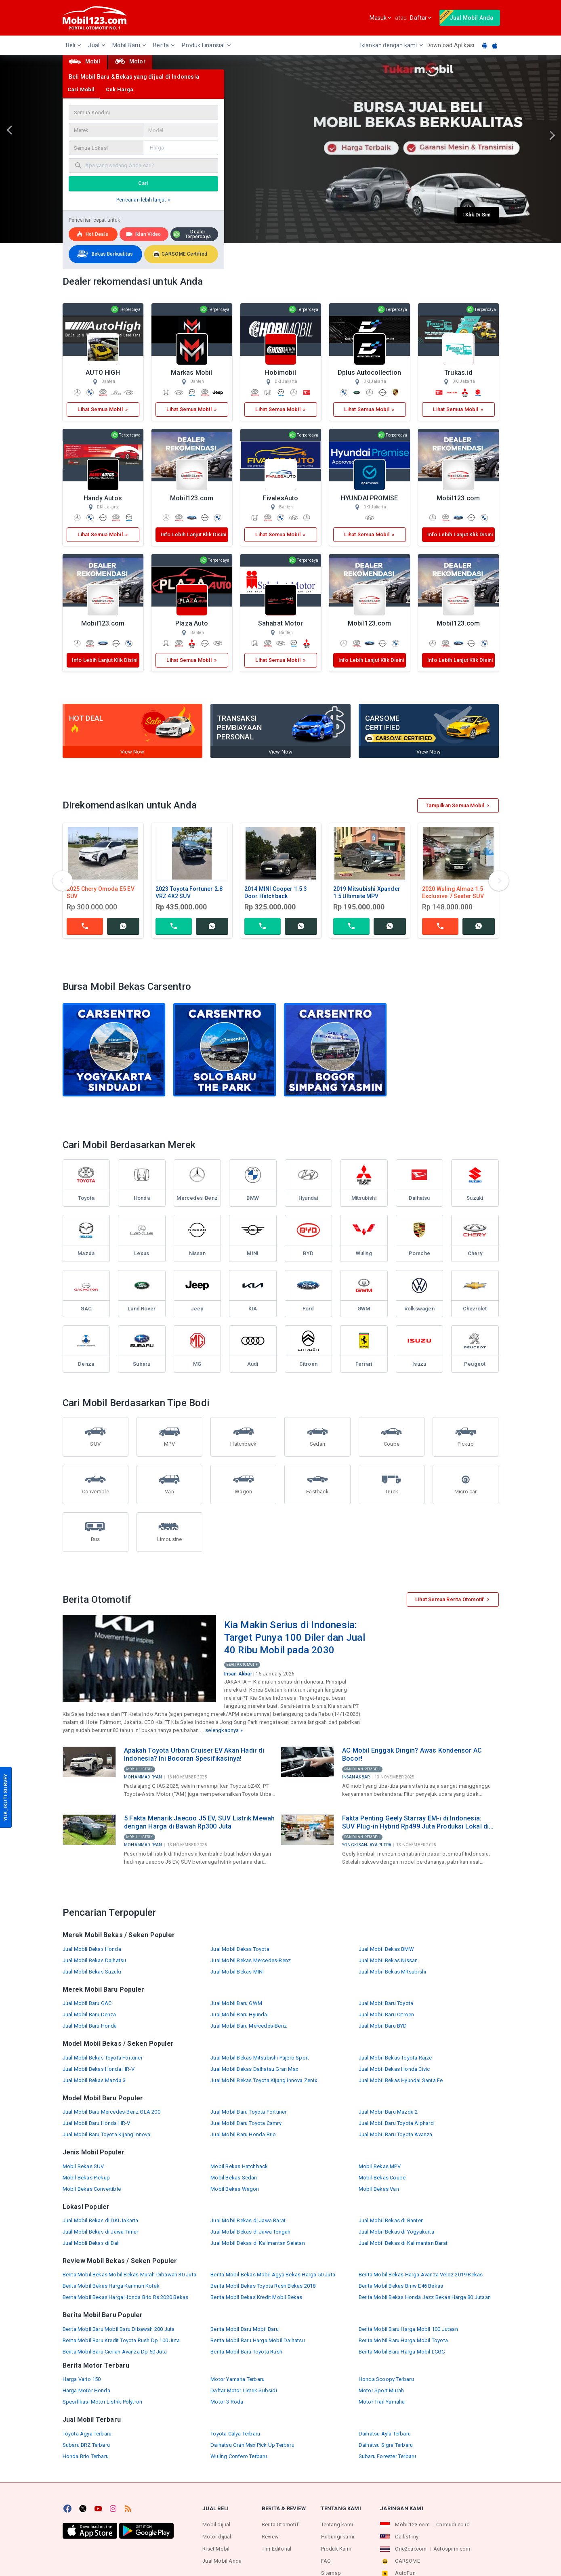  What do you see at coordinates (246, 2123) in the screenshot?
I see `Jual Mobil Baru Toyota Camry` at bounding box center [246, 2123].